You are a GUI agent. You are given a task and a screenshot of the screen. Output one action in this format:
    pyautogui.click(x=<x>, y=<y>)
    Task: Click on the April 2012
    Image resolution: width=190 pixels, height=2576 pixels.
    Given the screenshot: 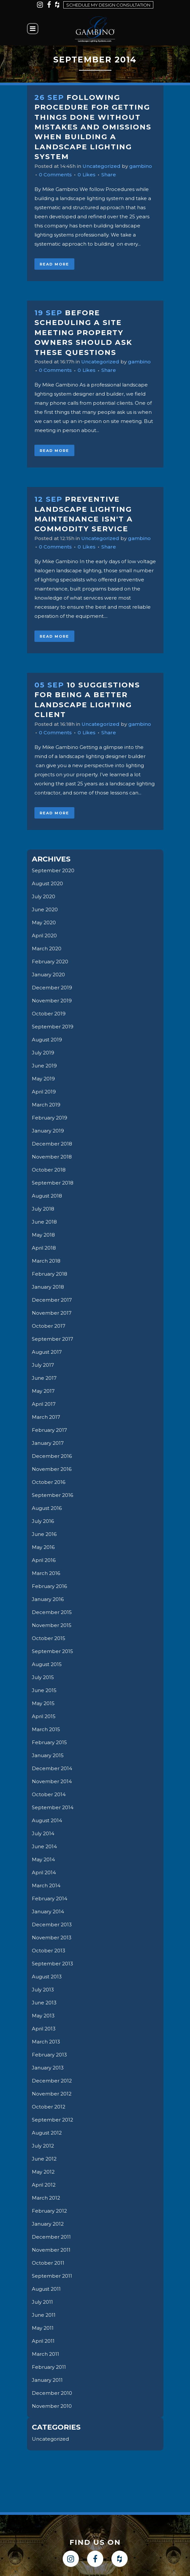 What is the action you would take?
    pyautogui.click(x=44, y=2185)
    